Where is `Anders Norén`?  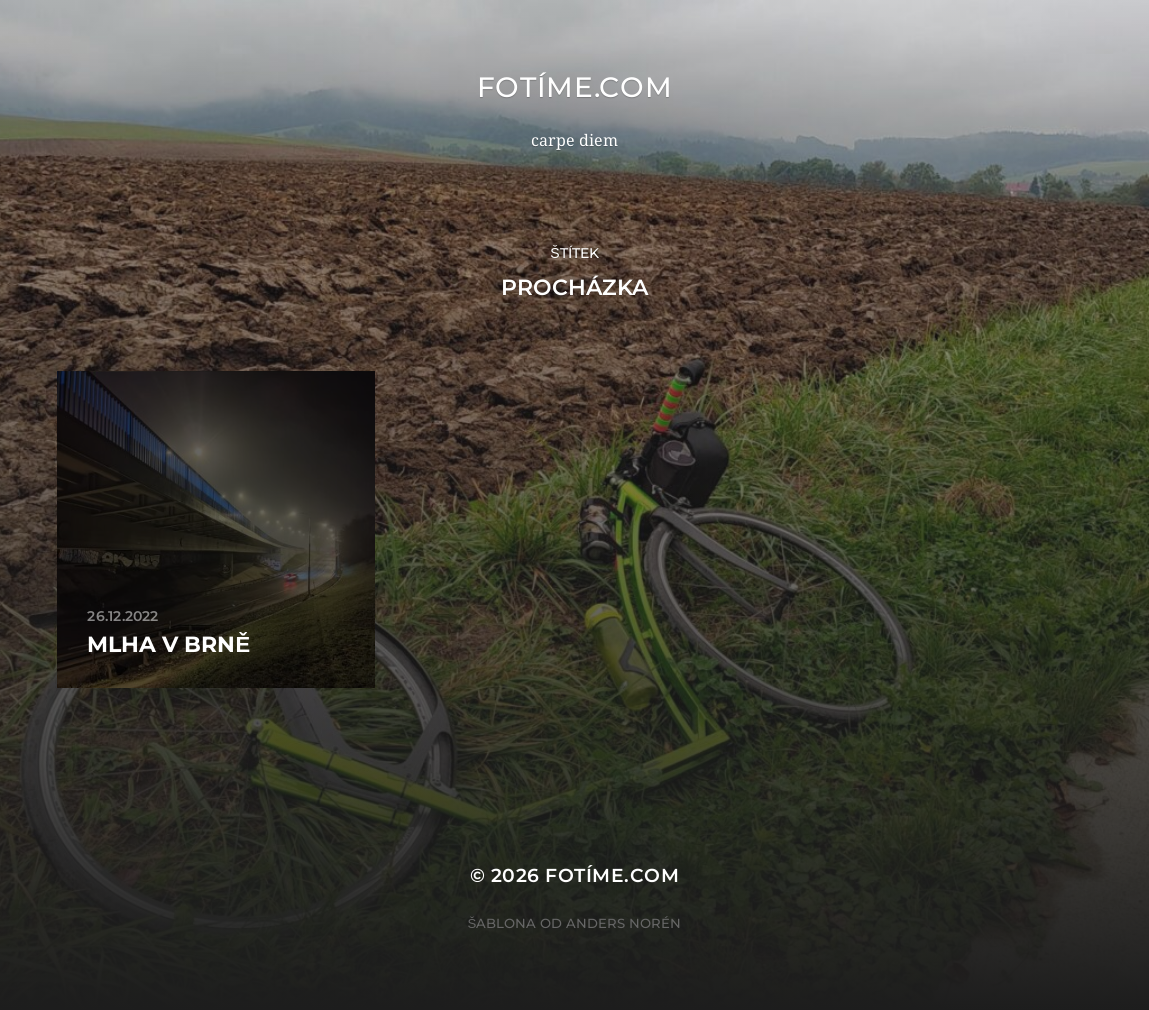 Anders Norén is located at coordinates (623, 923).